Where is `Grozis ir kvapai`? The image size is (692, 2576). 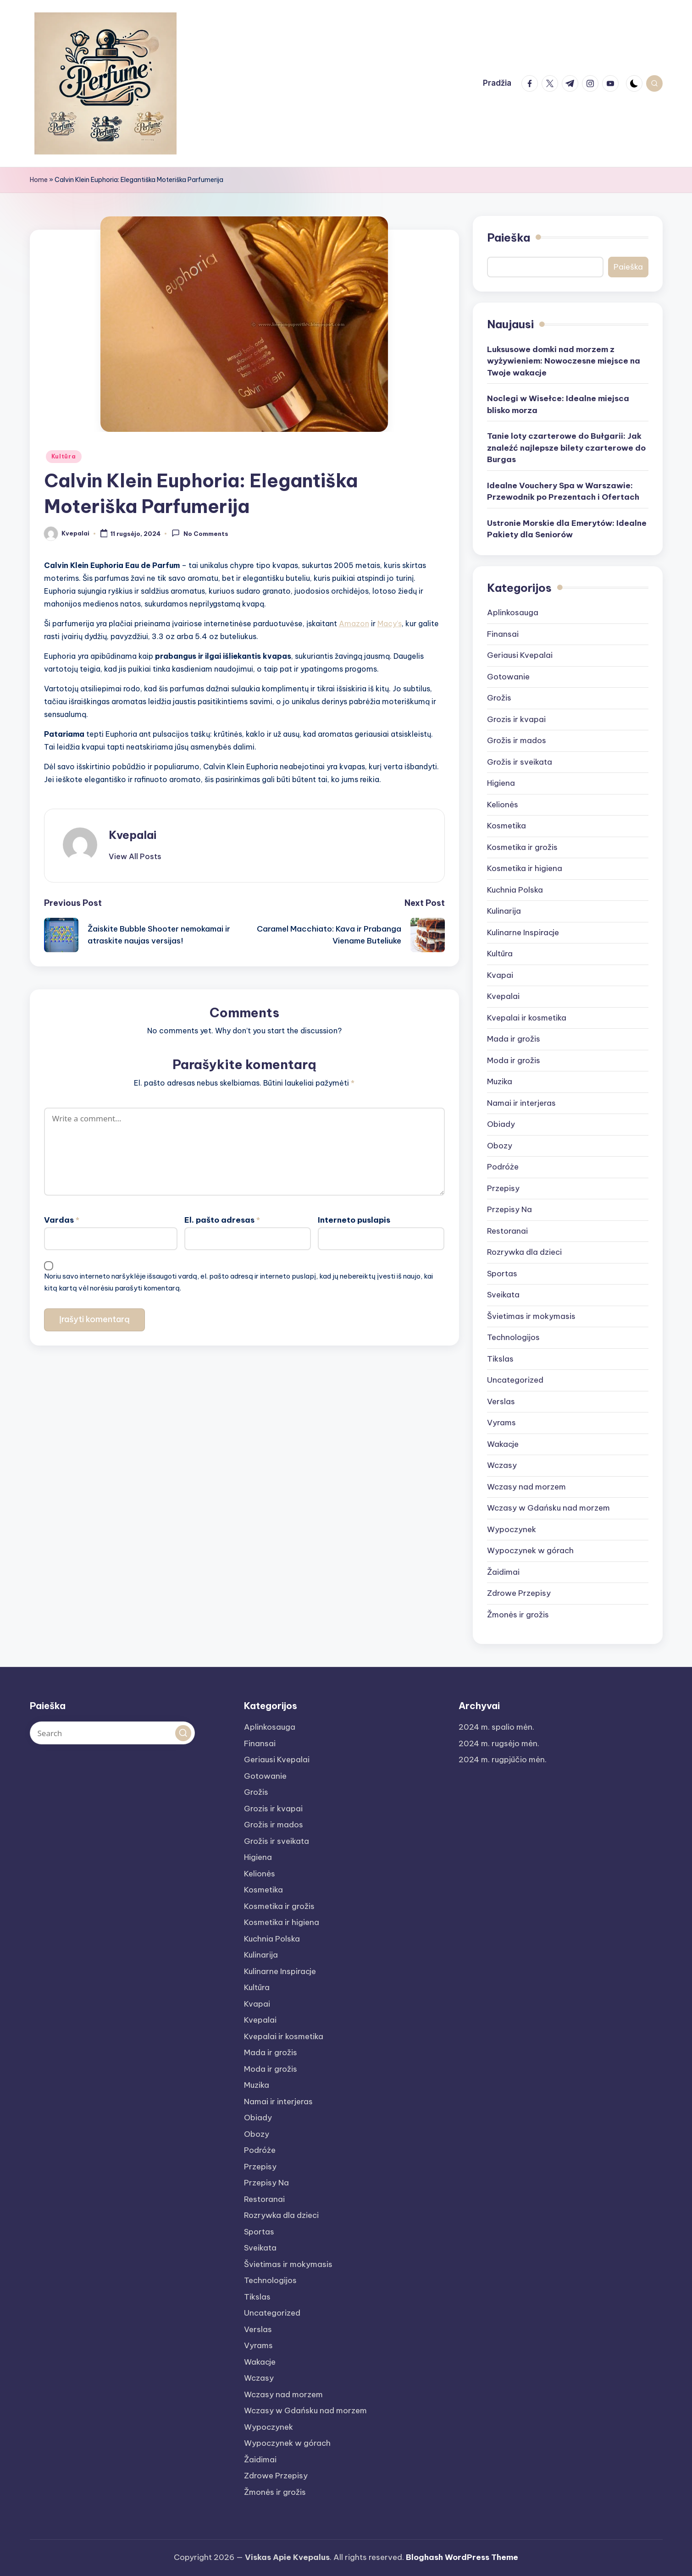 Grozis ir kvapai is located at coordinates (516, 719).